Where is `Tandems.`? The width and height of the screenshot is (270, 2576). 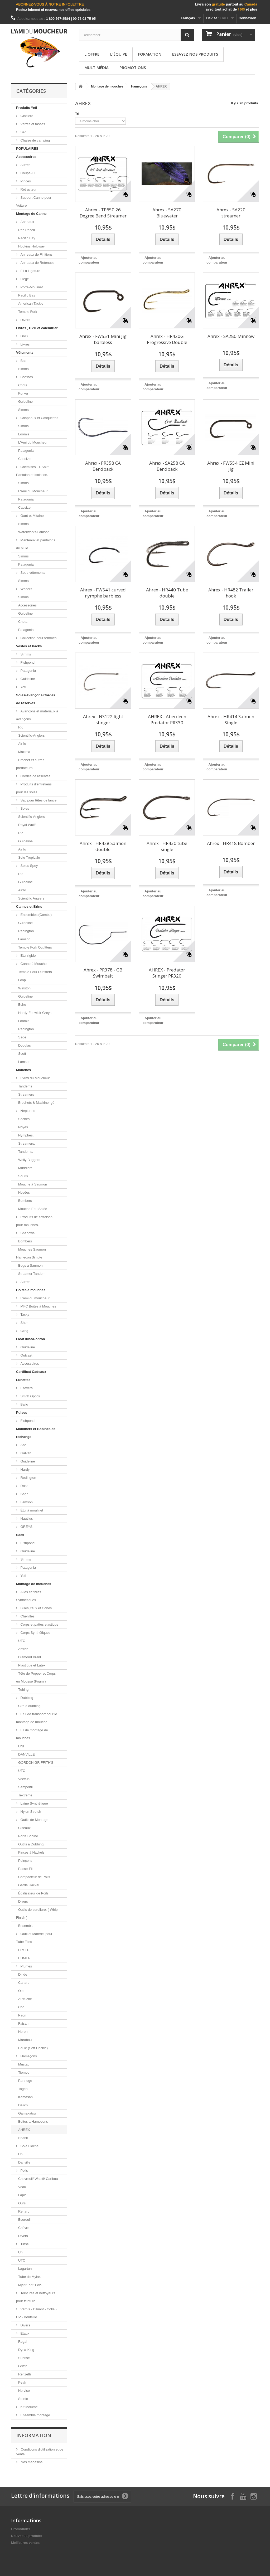
Tandems. is located at coordinates (25, 1152).